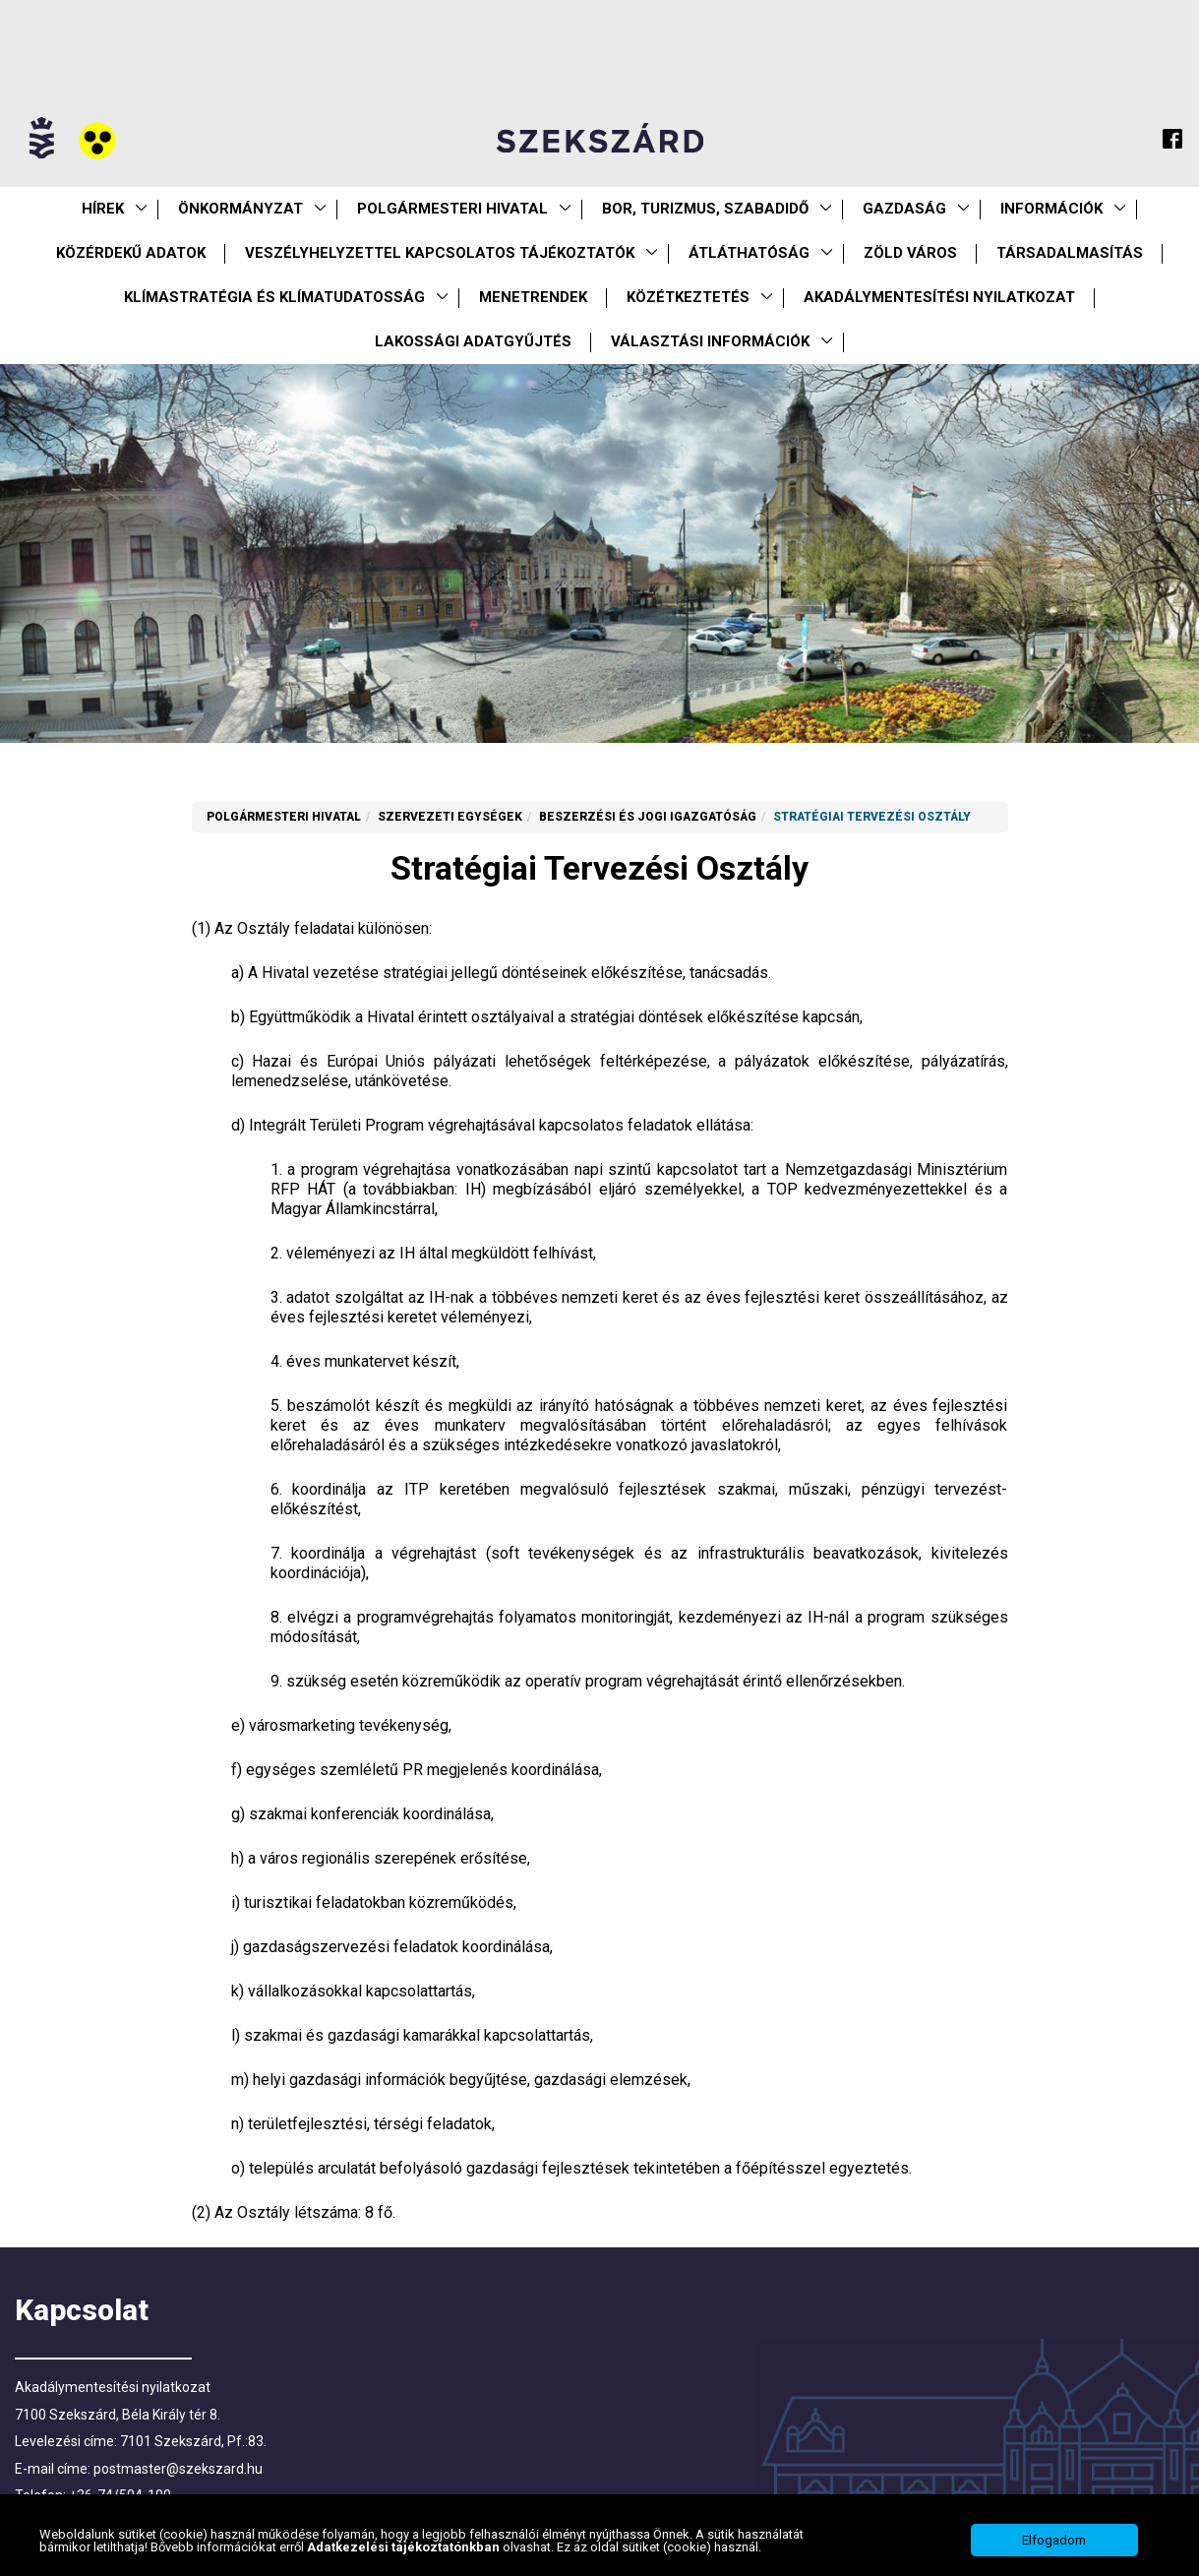  What do you see at coordinates (904, 208) in the screenshot?
I see `Gazdaság` at bounding box center [904, 208].